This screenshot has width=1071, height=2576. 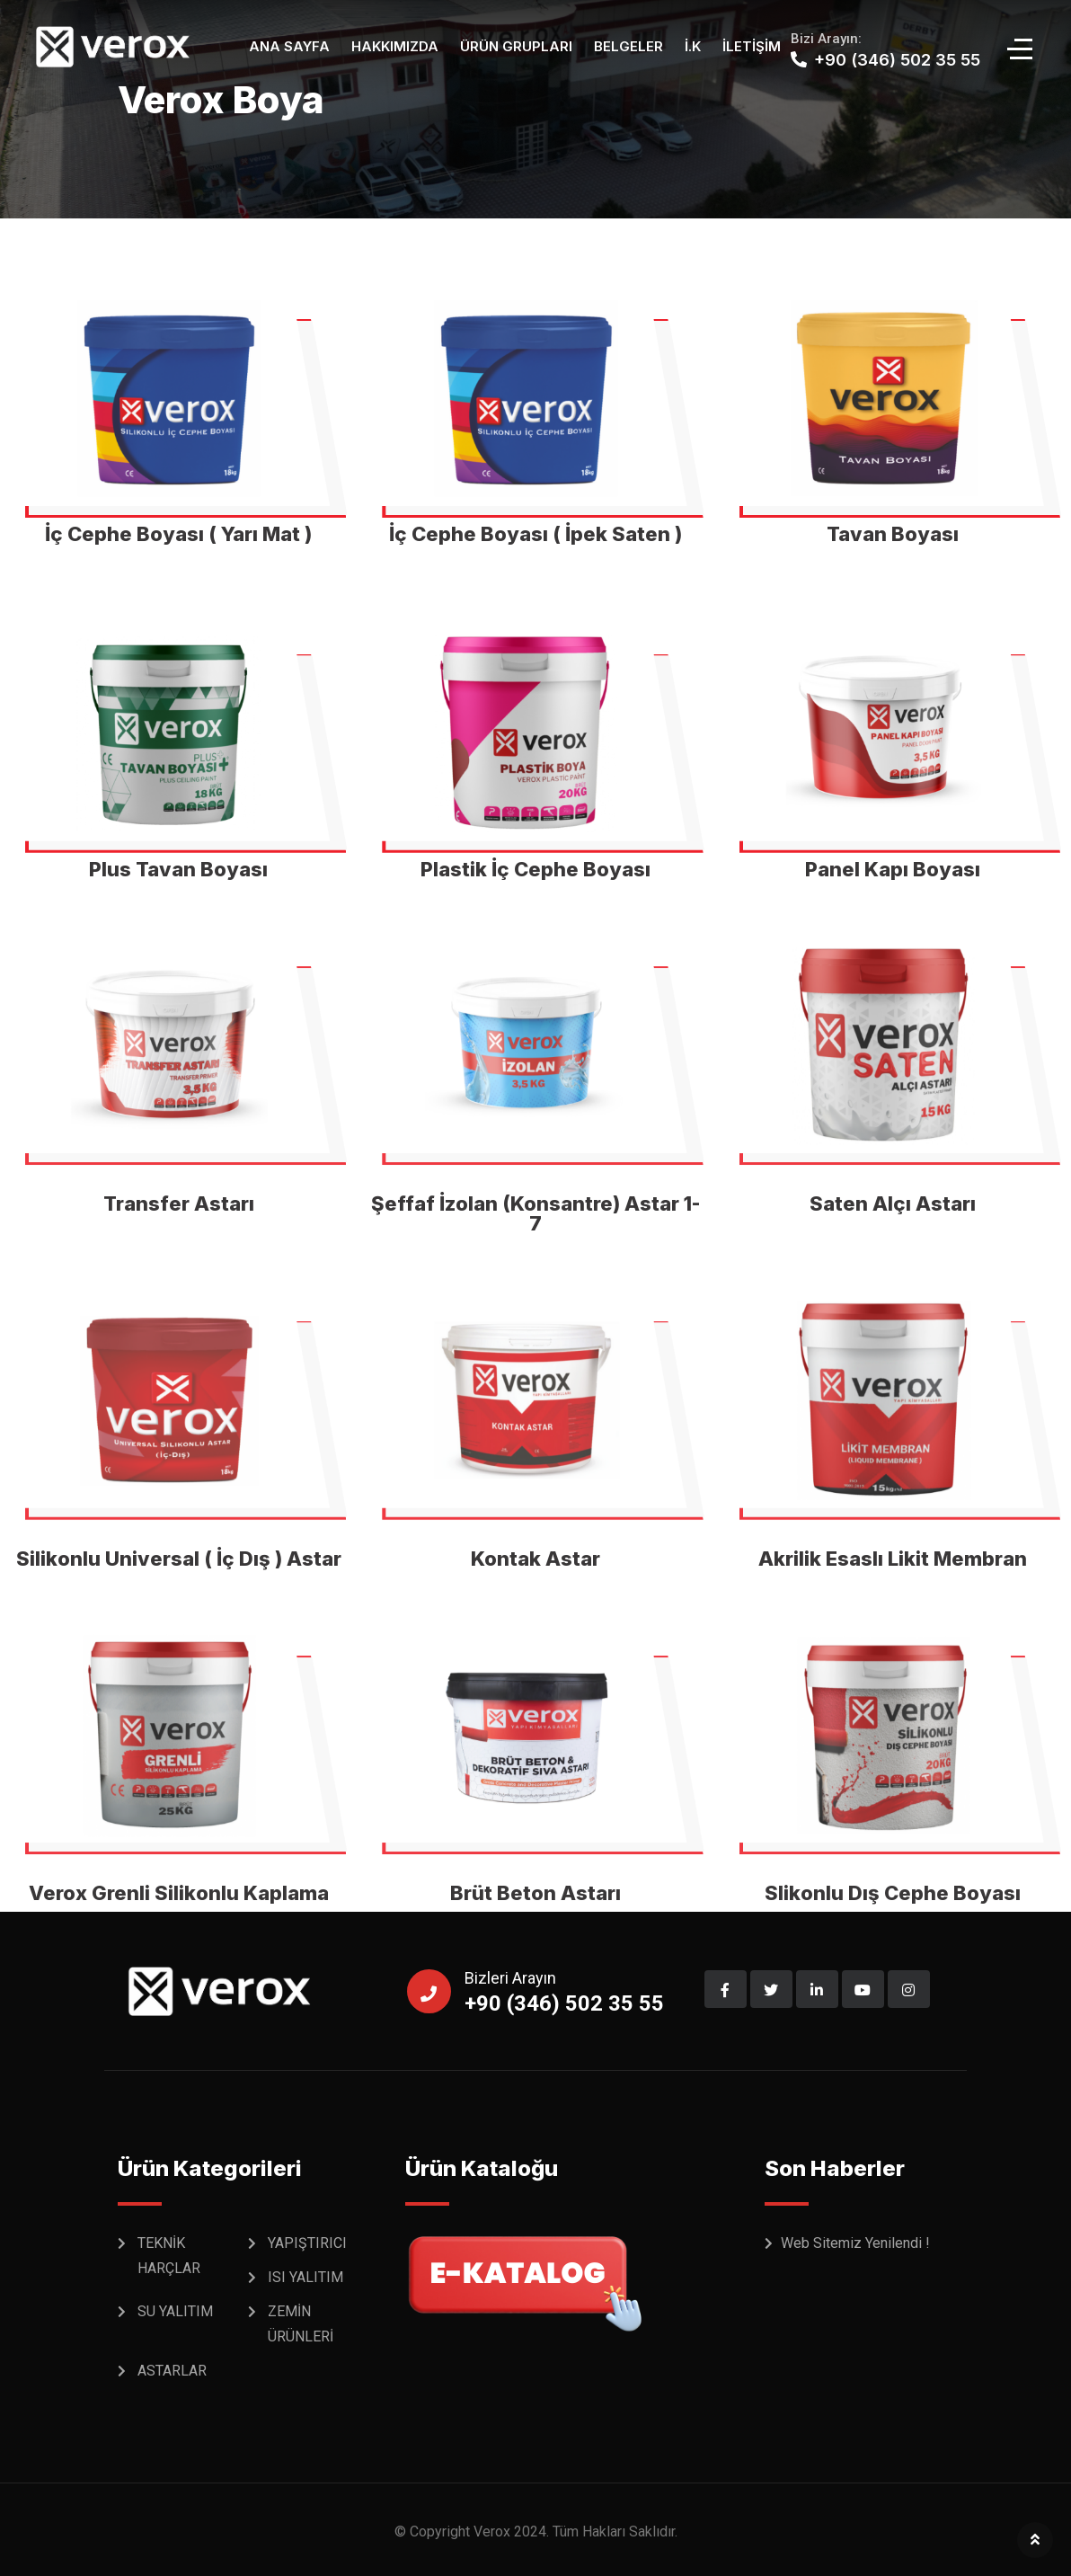 What do you see at coordinates (751, 46) in the screenshot?
I see `İletişim` at bounding box center [751, 46].